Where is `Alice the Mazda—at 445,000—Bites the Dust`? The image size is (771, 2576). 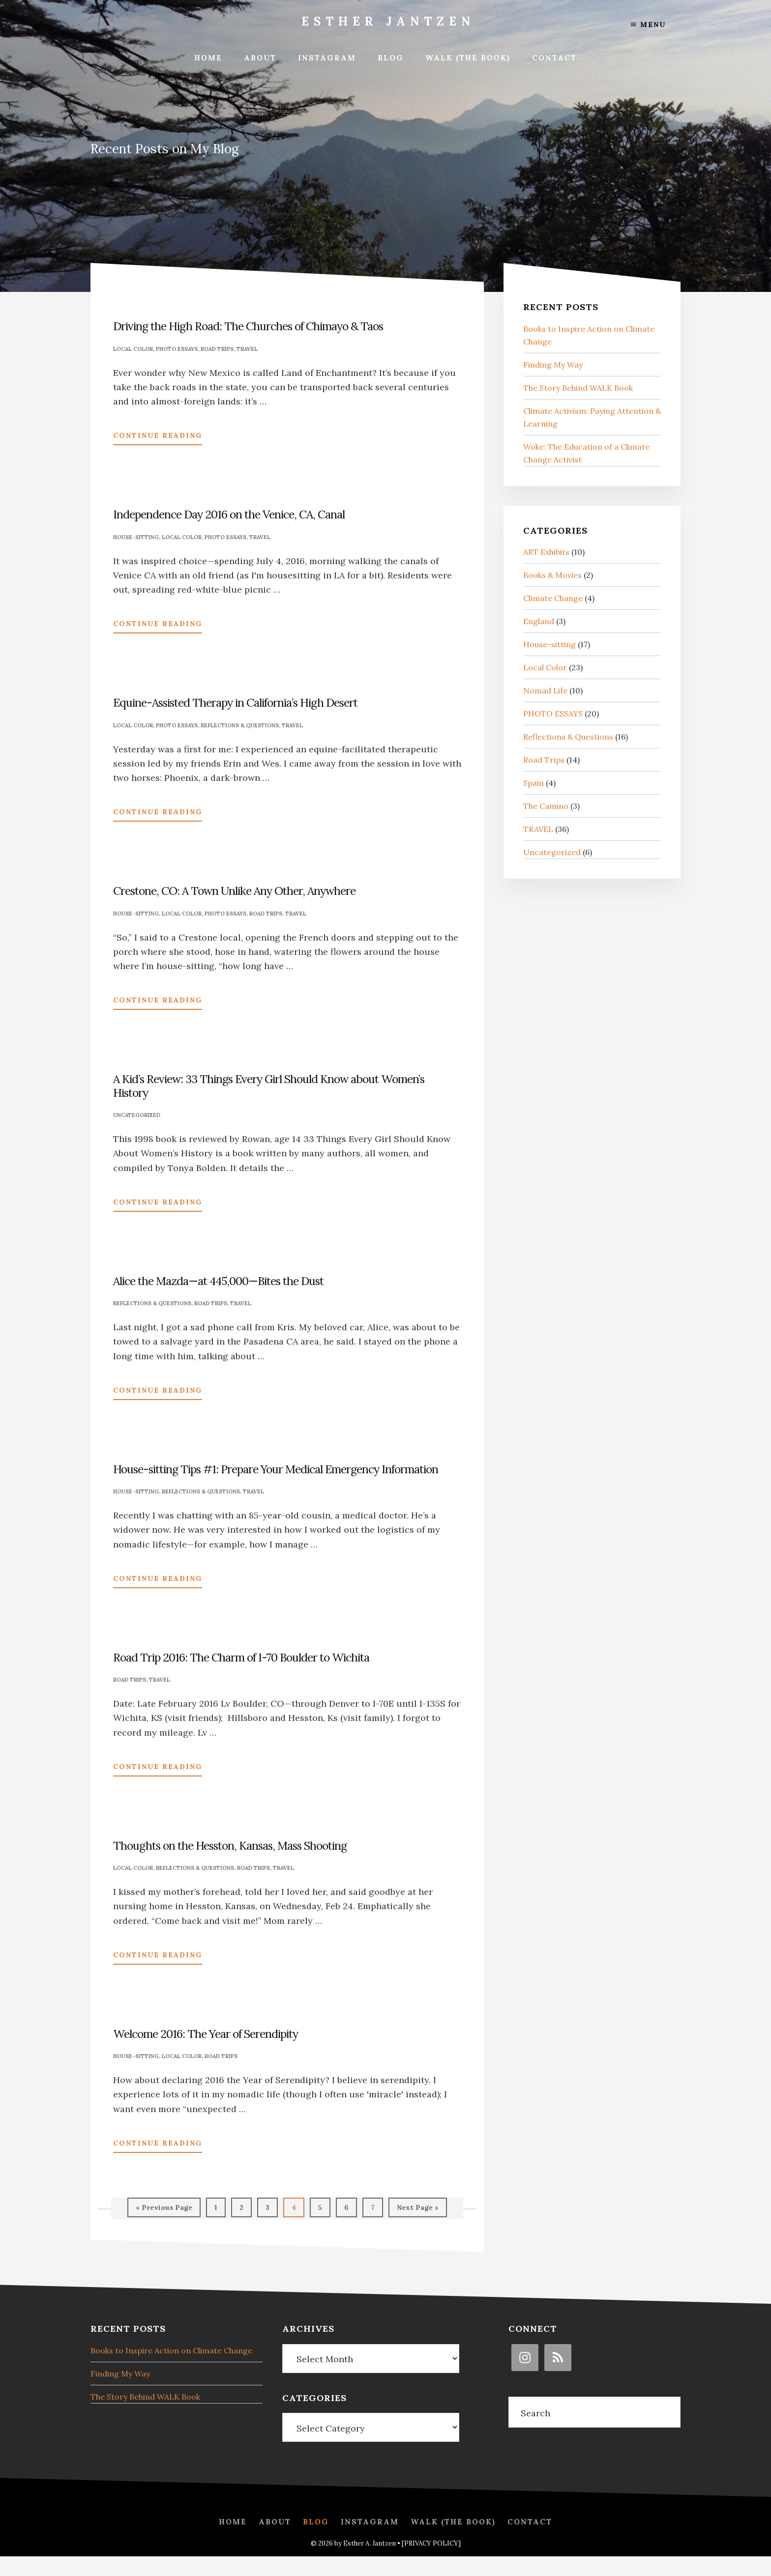 Alice the Mazda—at 445,000—Bites the Dust is located at coordinates (218, 1281).